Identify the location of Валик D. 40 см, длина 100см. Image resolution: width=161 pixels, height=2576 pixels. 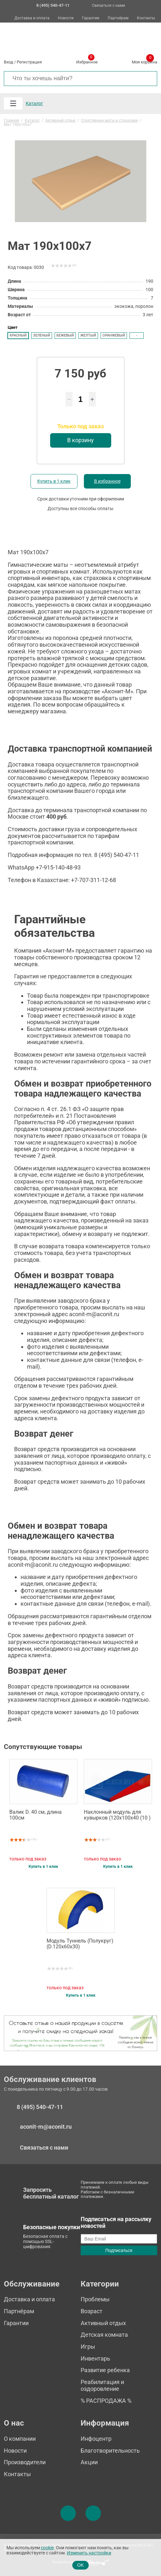
(35, 1815).